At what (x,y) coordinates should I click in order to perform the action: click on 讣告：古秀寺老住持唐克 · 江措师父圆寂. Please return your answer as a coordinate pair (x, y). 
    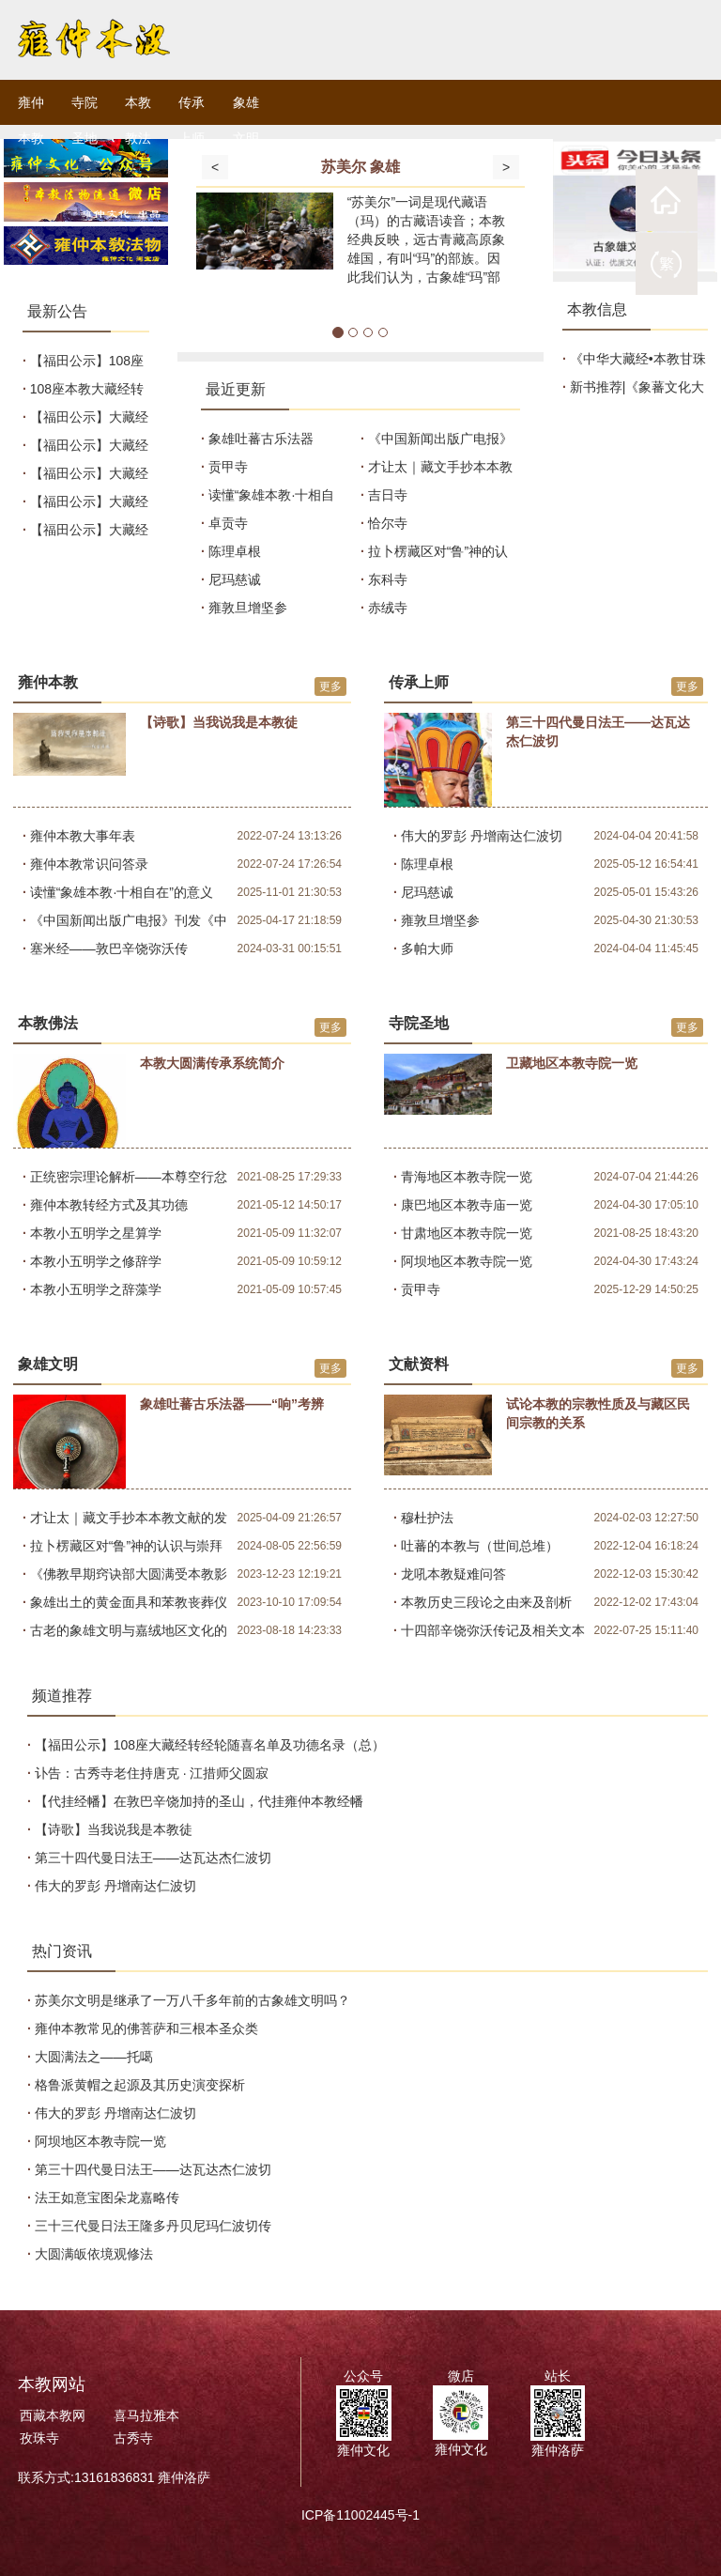
    Looking at the image, I should click on (154, 1773).